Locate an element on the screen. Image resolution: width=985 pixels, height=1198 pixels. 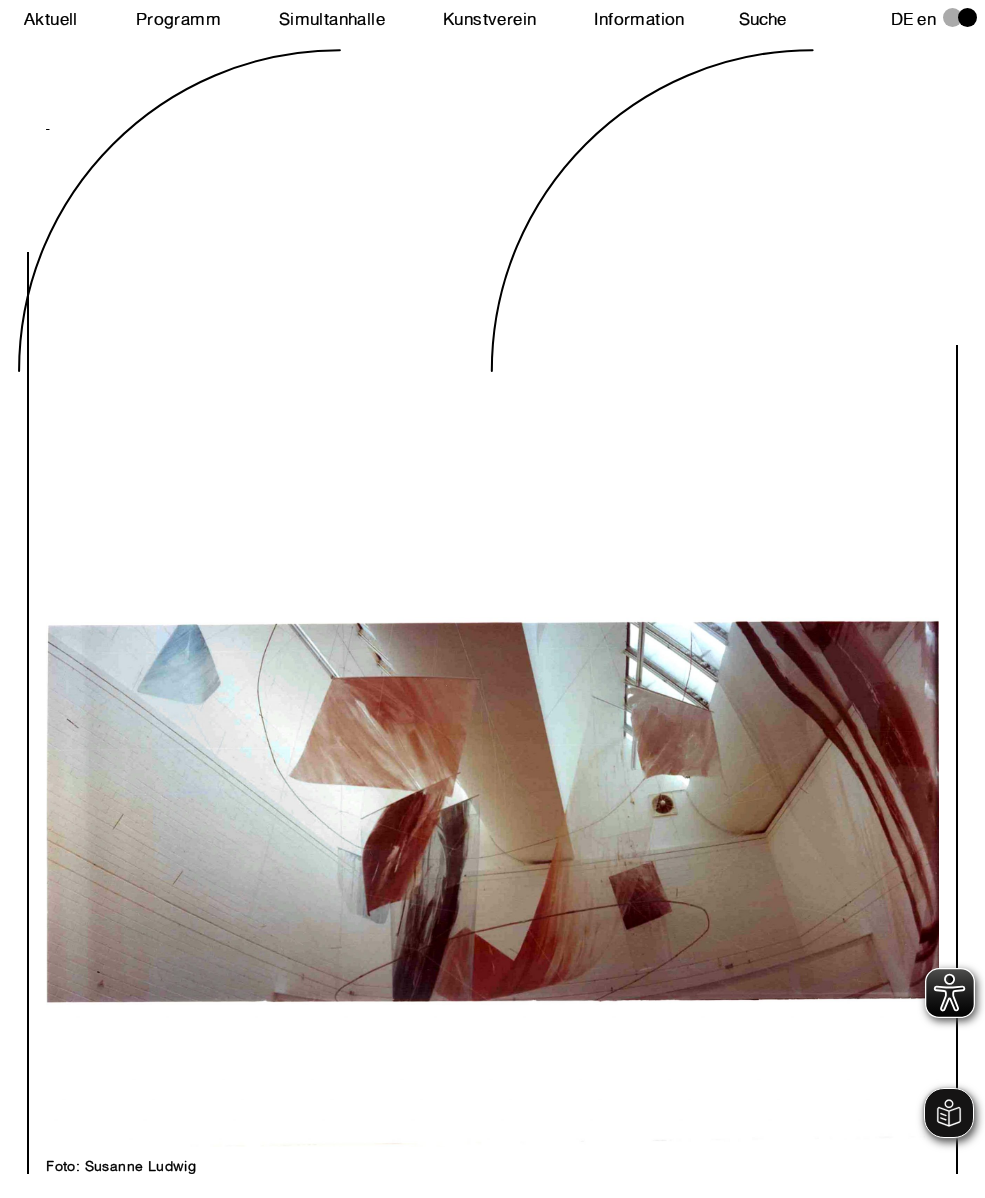
Information is located at coordinates (639, 19).